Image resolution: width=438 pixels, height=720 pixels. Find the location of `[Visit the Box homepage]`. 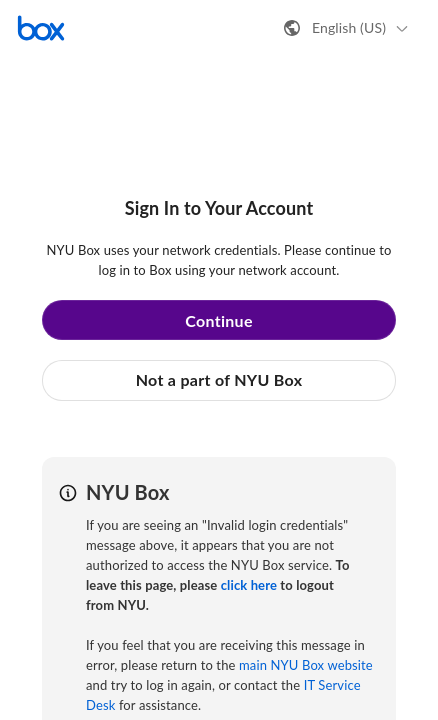

[Visit the Box homepage] is located at coordinates (41, 28).